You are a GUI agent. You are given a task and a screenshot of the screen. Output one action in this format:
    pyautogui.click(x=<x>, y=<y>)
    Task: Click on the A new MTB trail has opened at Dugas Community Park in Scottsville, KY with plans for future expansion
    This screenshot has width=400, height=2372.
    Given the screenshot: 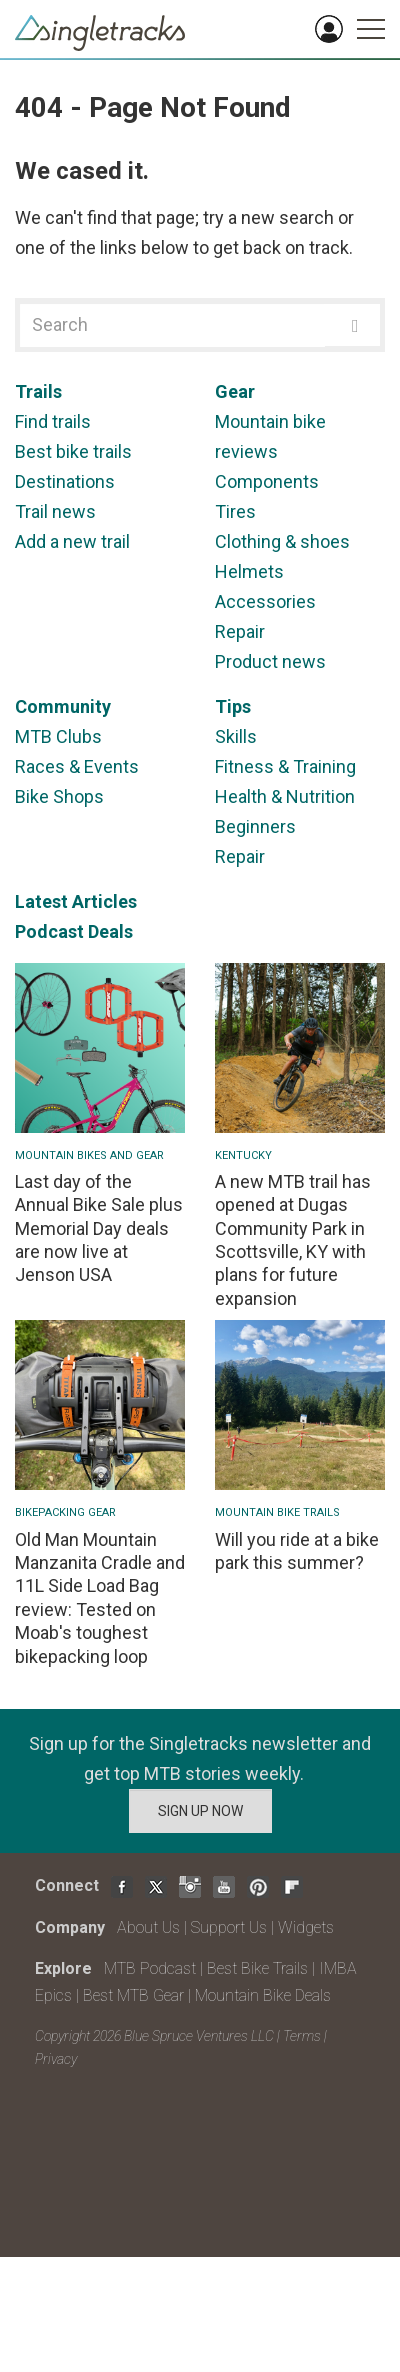 What is the action you would take?
    pyautogui.click(x=293, y=1240)
    